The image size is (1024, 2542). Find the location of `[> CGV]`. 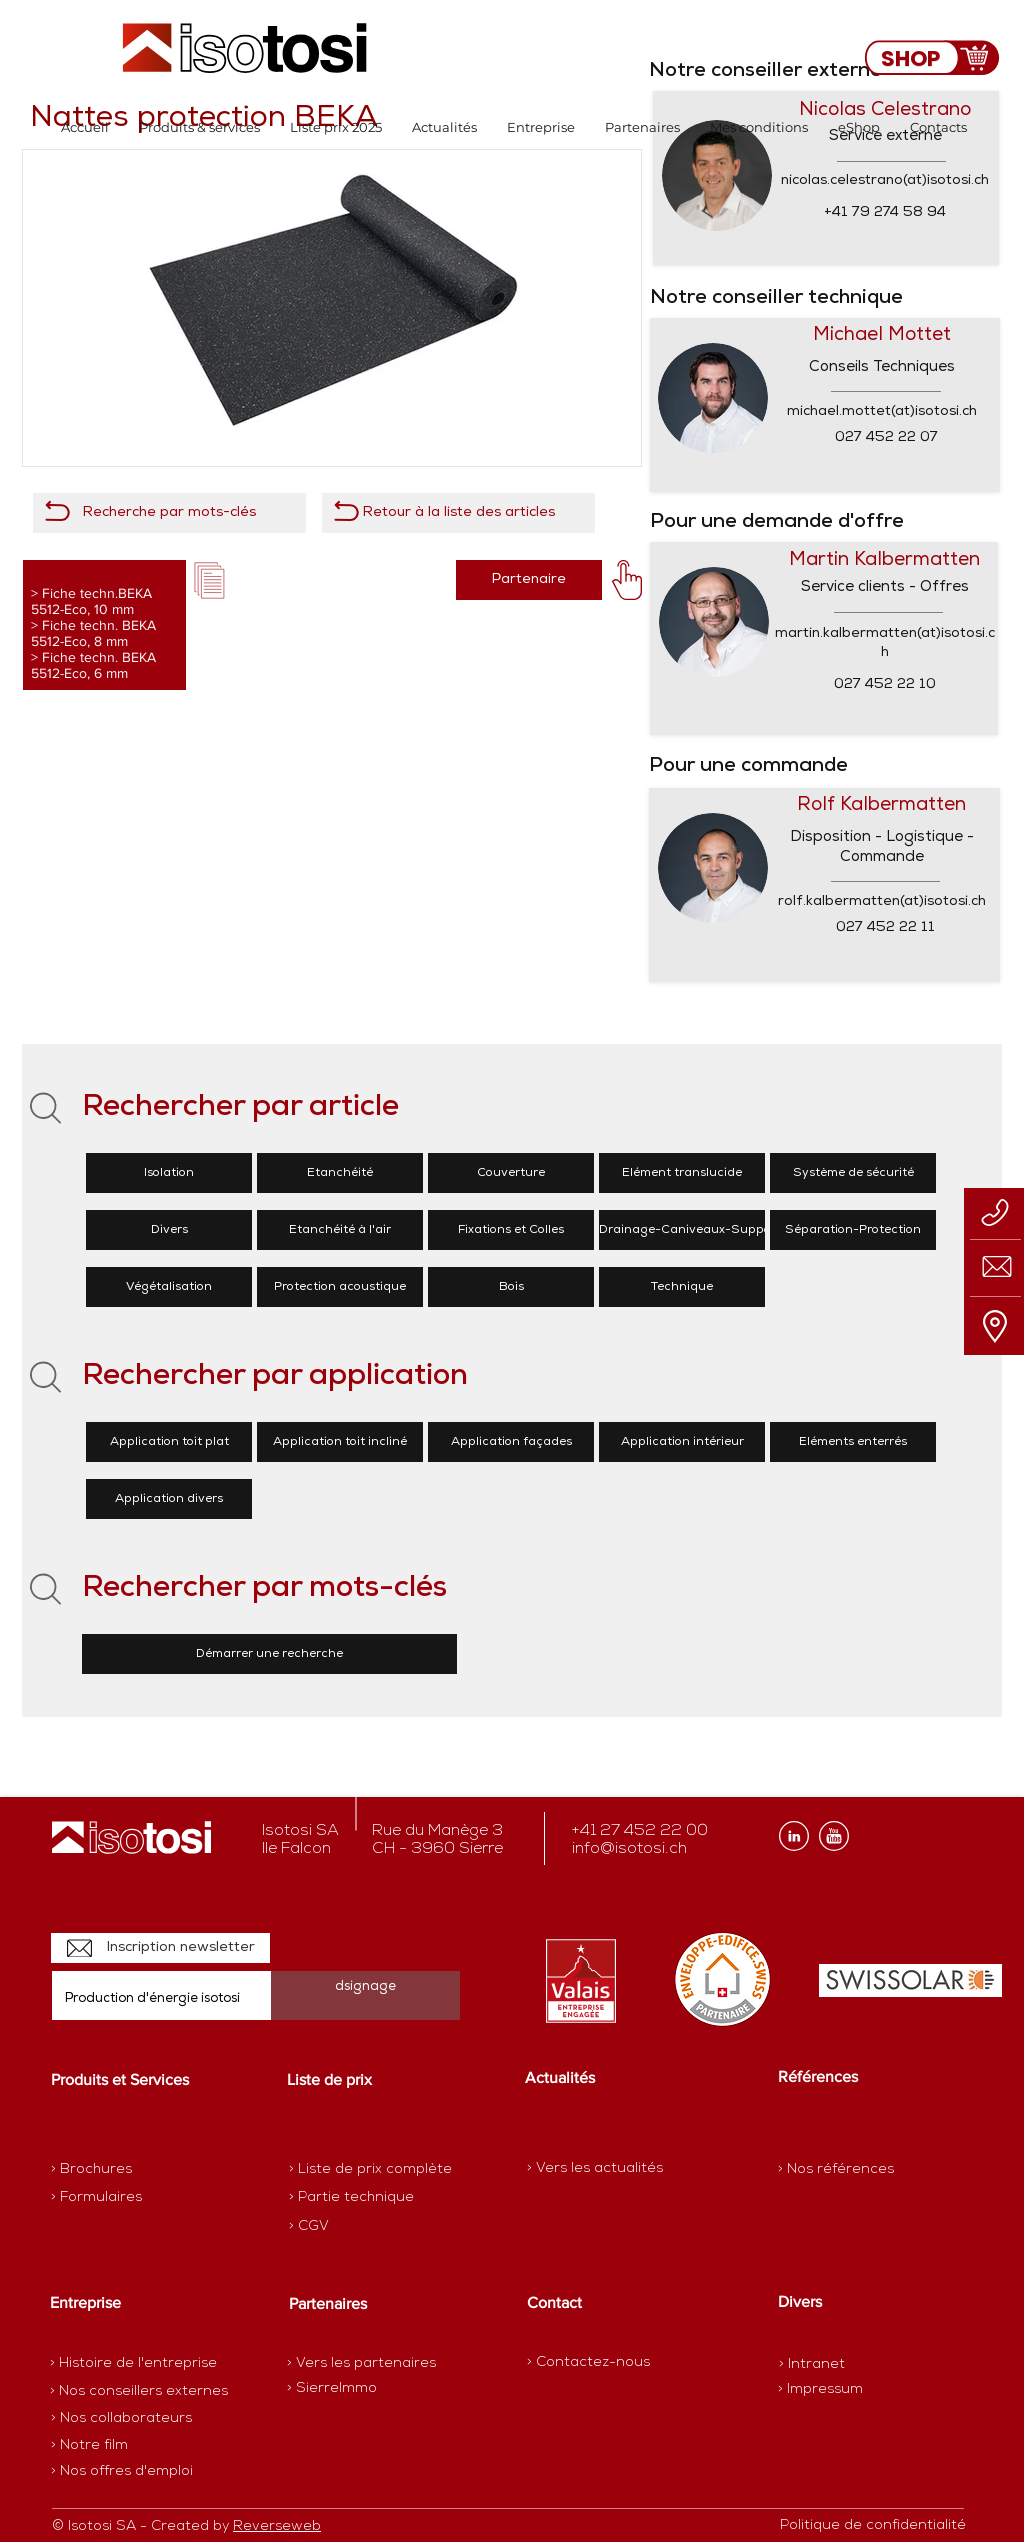

[> CGV] is located at coordinates (359, 2227).